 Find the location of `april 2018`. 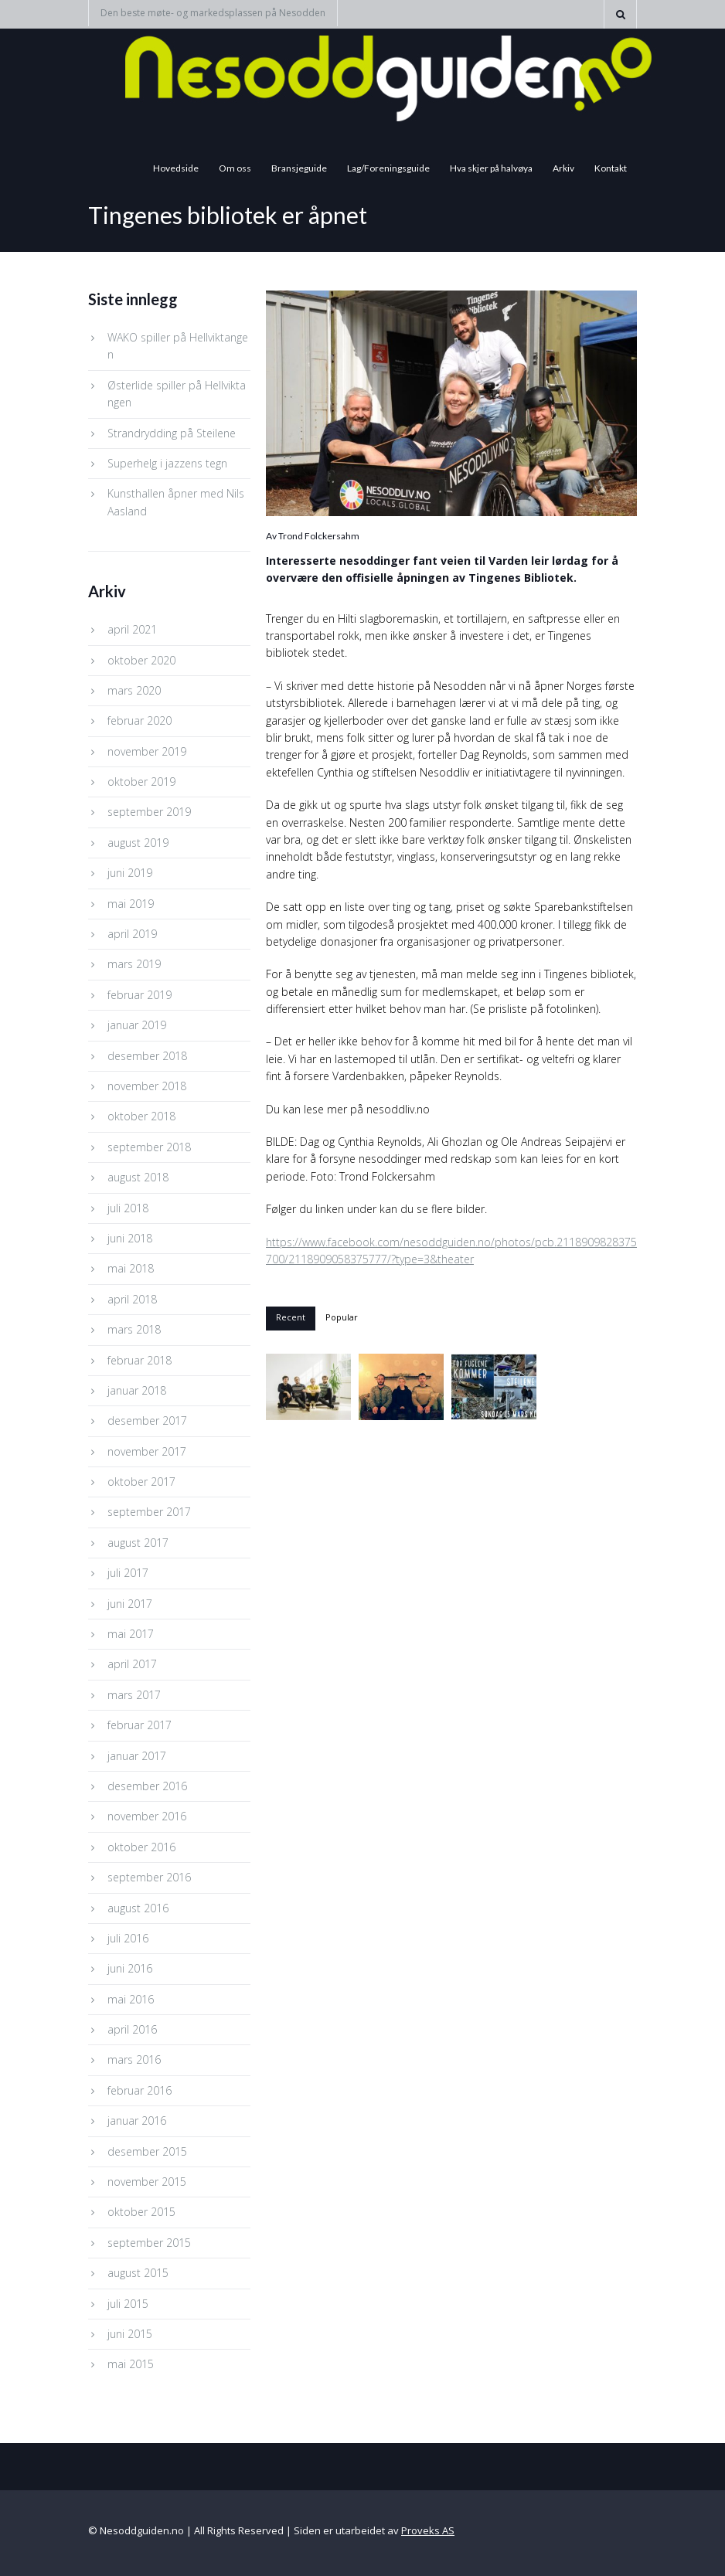

april 2018 is located at coordinates (132, 1299).